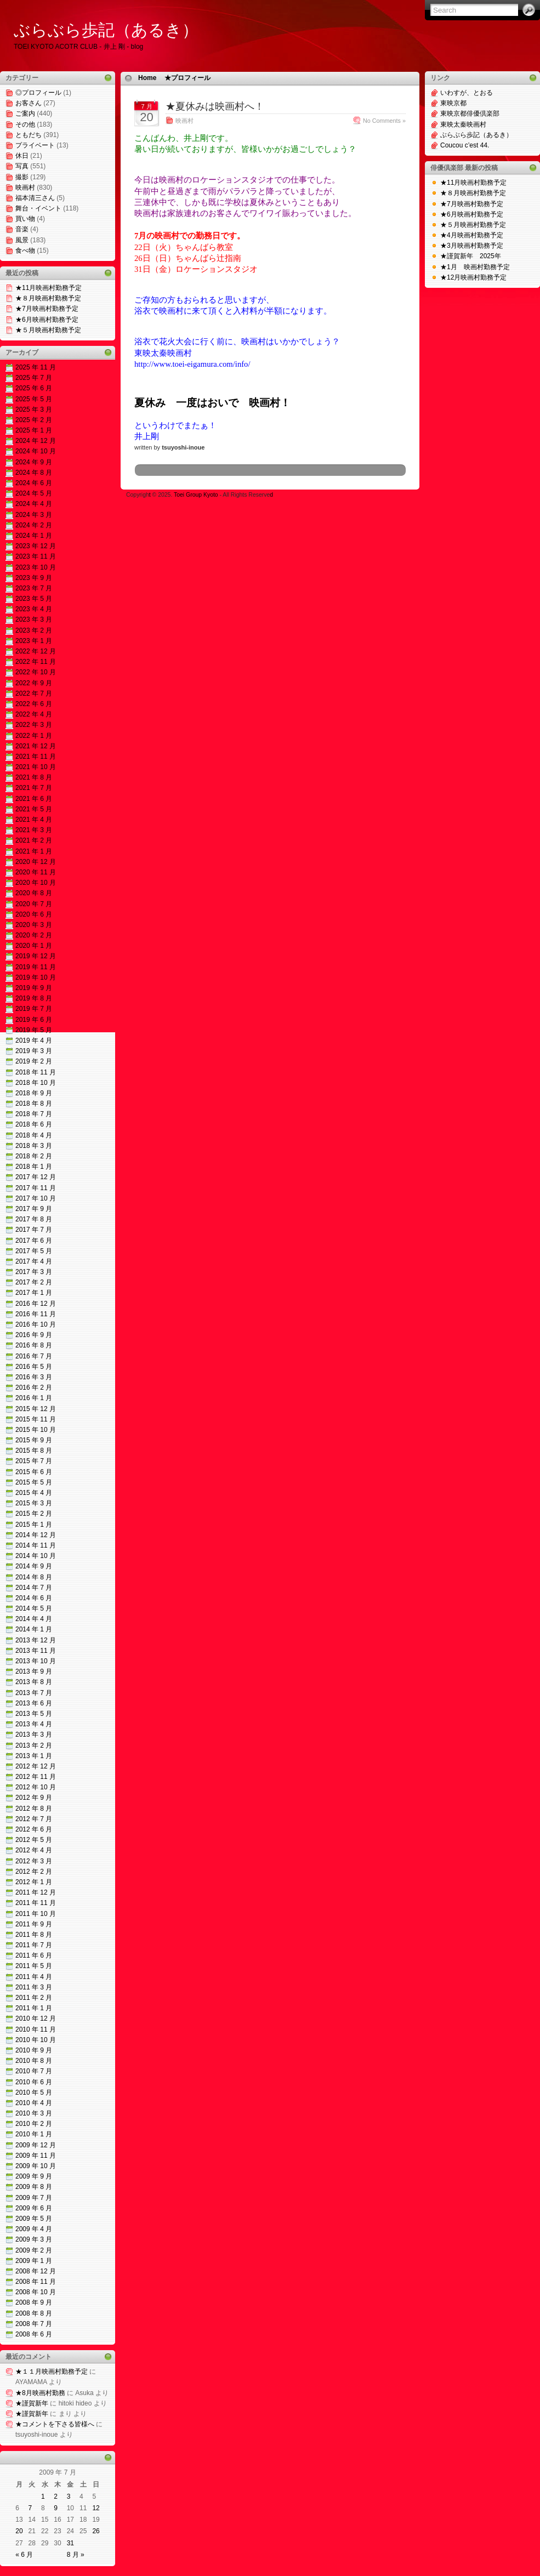 This screenshot has width=540, height=2576. Describe the element at coordinates (33, 504) in the screenshot. I see `2024 年 4 月` at that location.